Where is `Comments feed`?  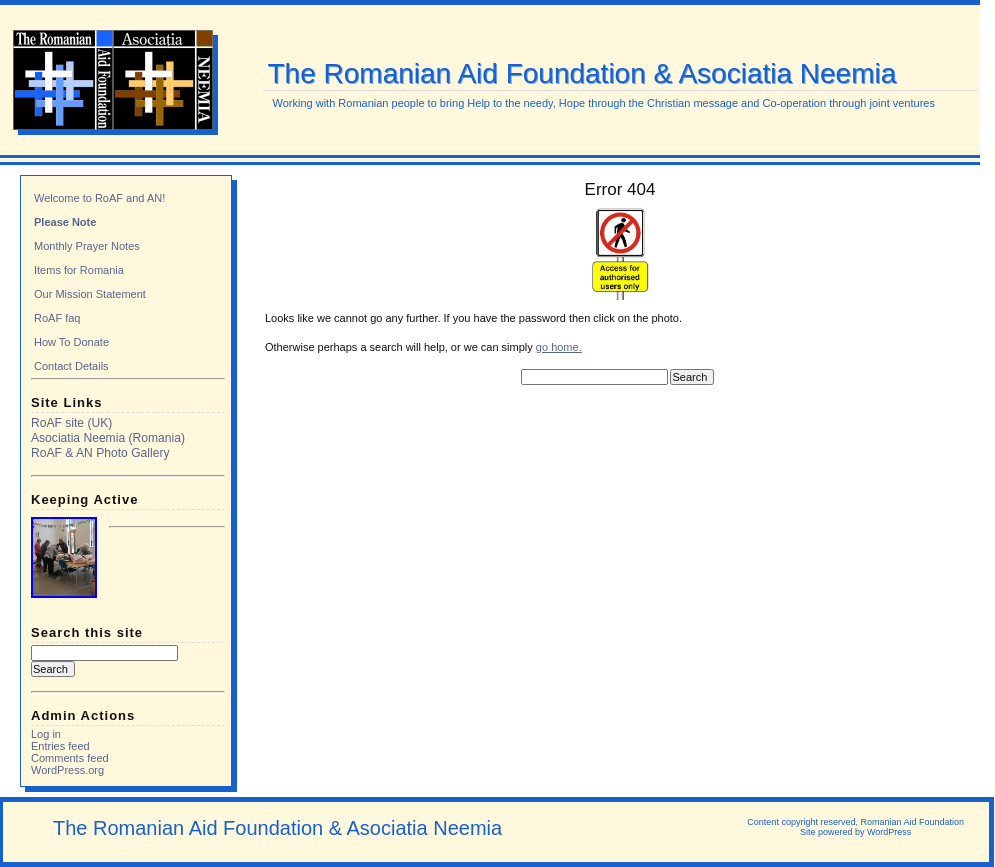
Comments feed is located at coordinates (70, 758).